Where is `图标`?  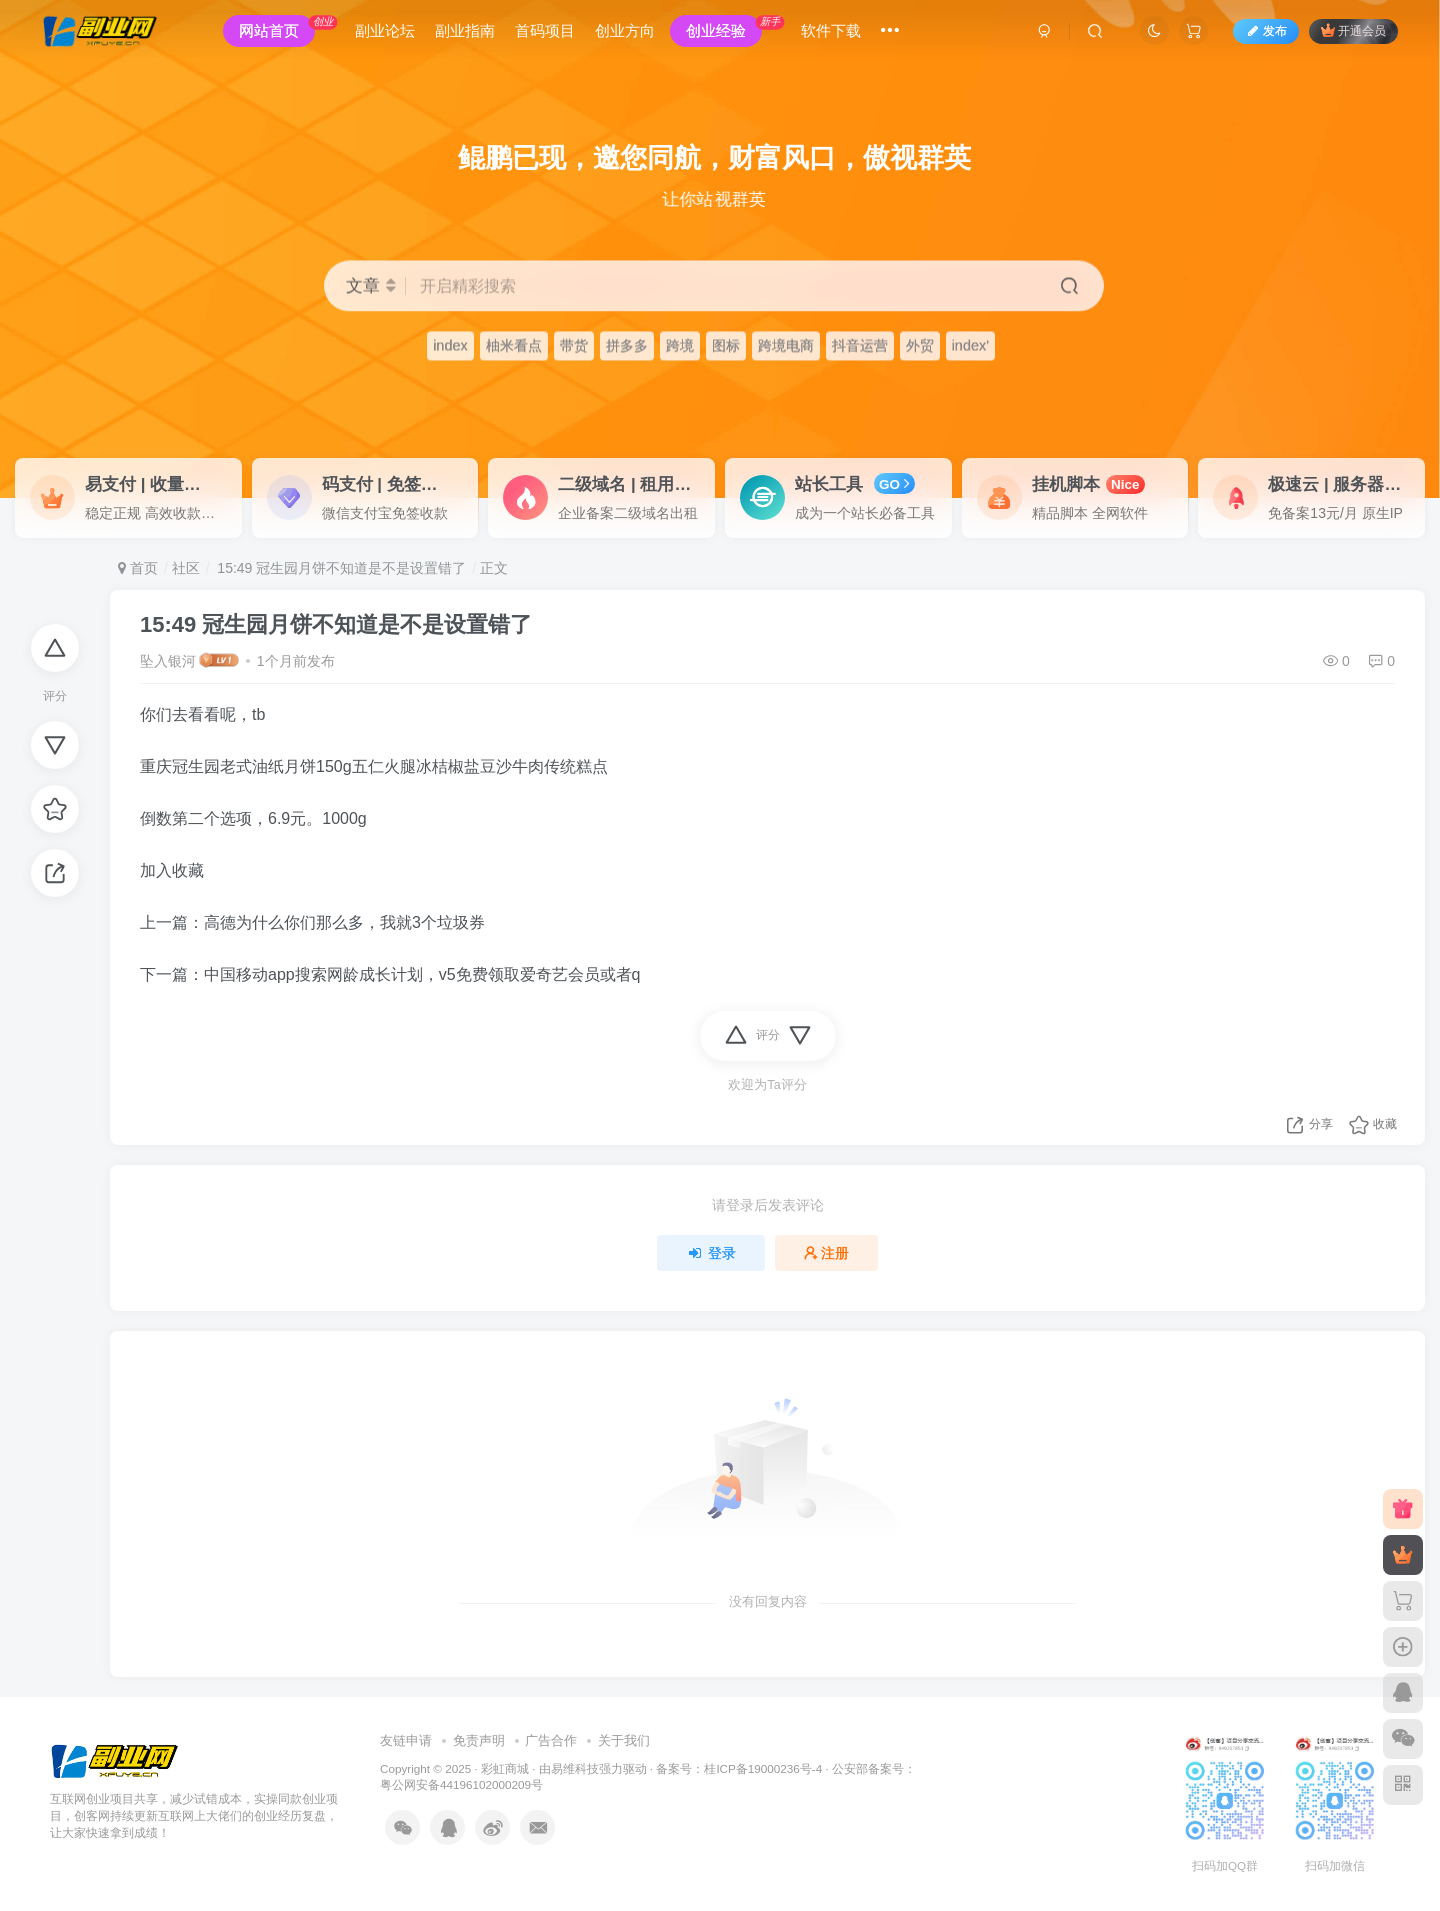 图标 is located at coordinates (726, 346).